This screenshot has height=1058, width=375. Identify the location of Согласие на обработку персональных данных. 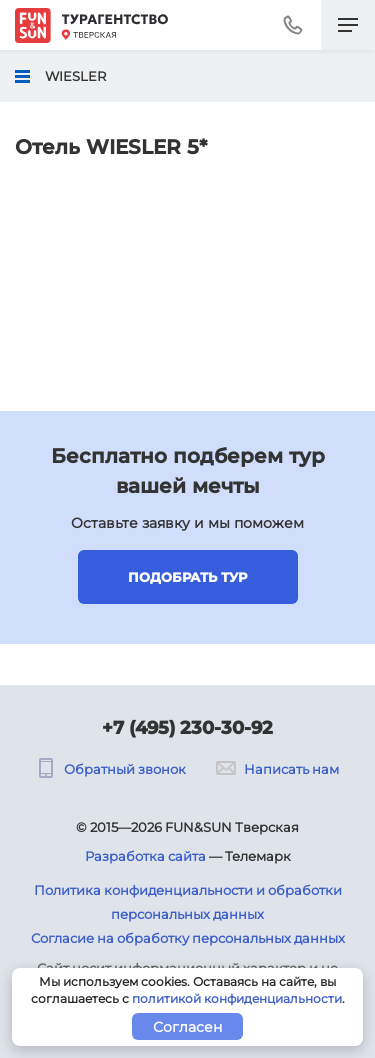
(188, 938).